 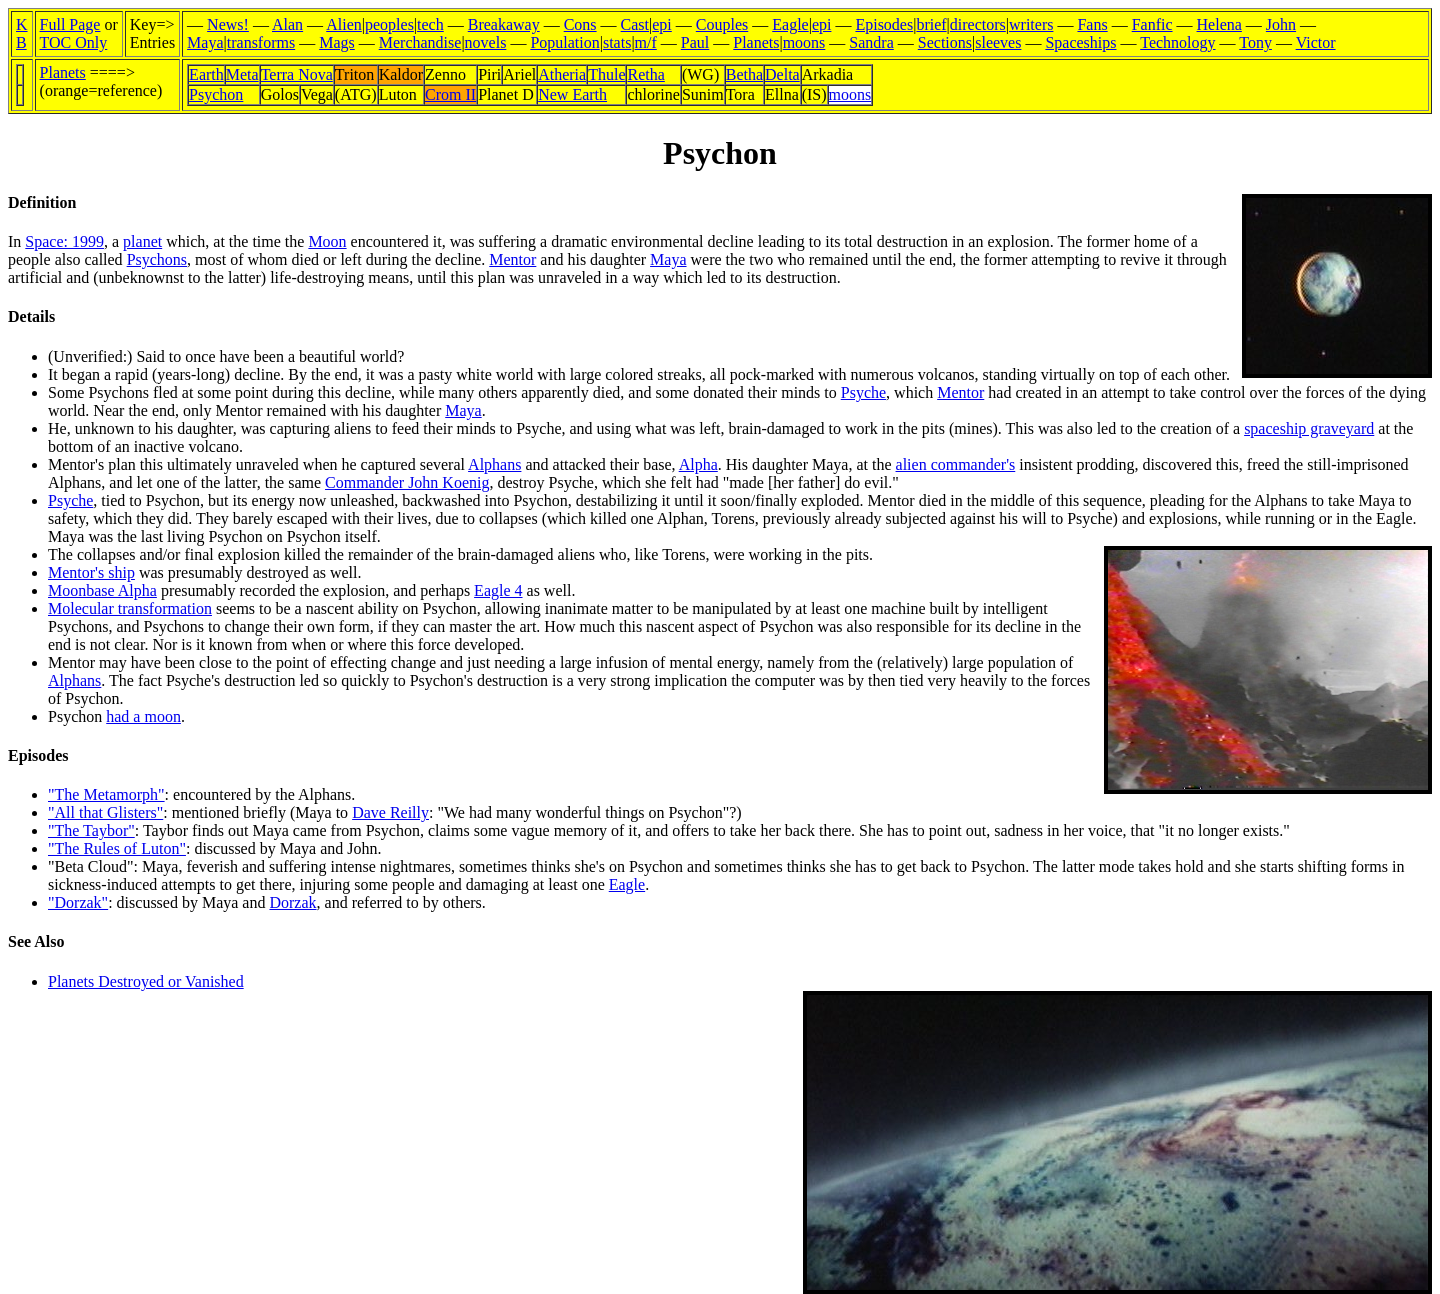 I want to click on epi, so click(x=662, y=24).